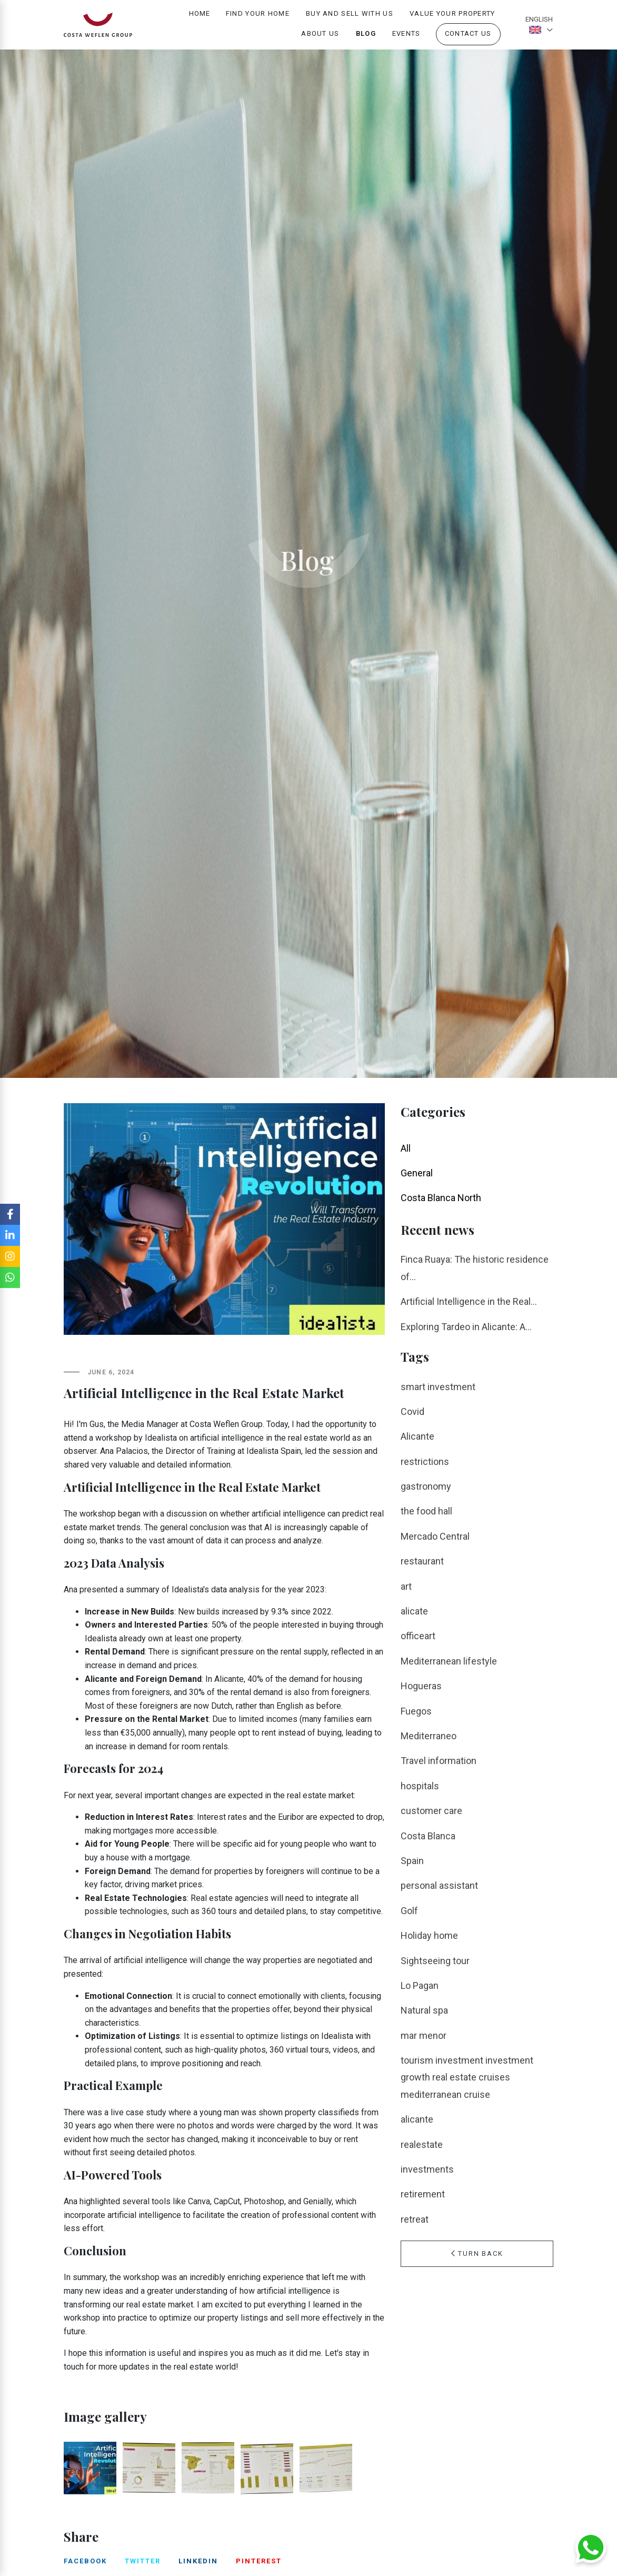  Describe the element at coordinates (422, 2144) in the screenshot. I see `realestate` at that location.